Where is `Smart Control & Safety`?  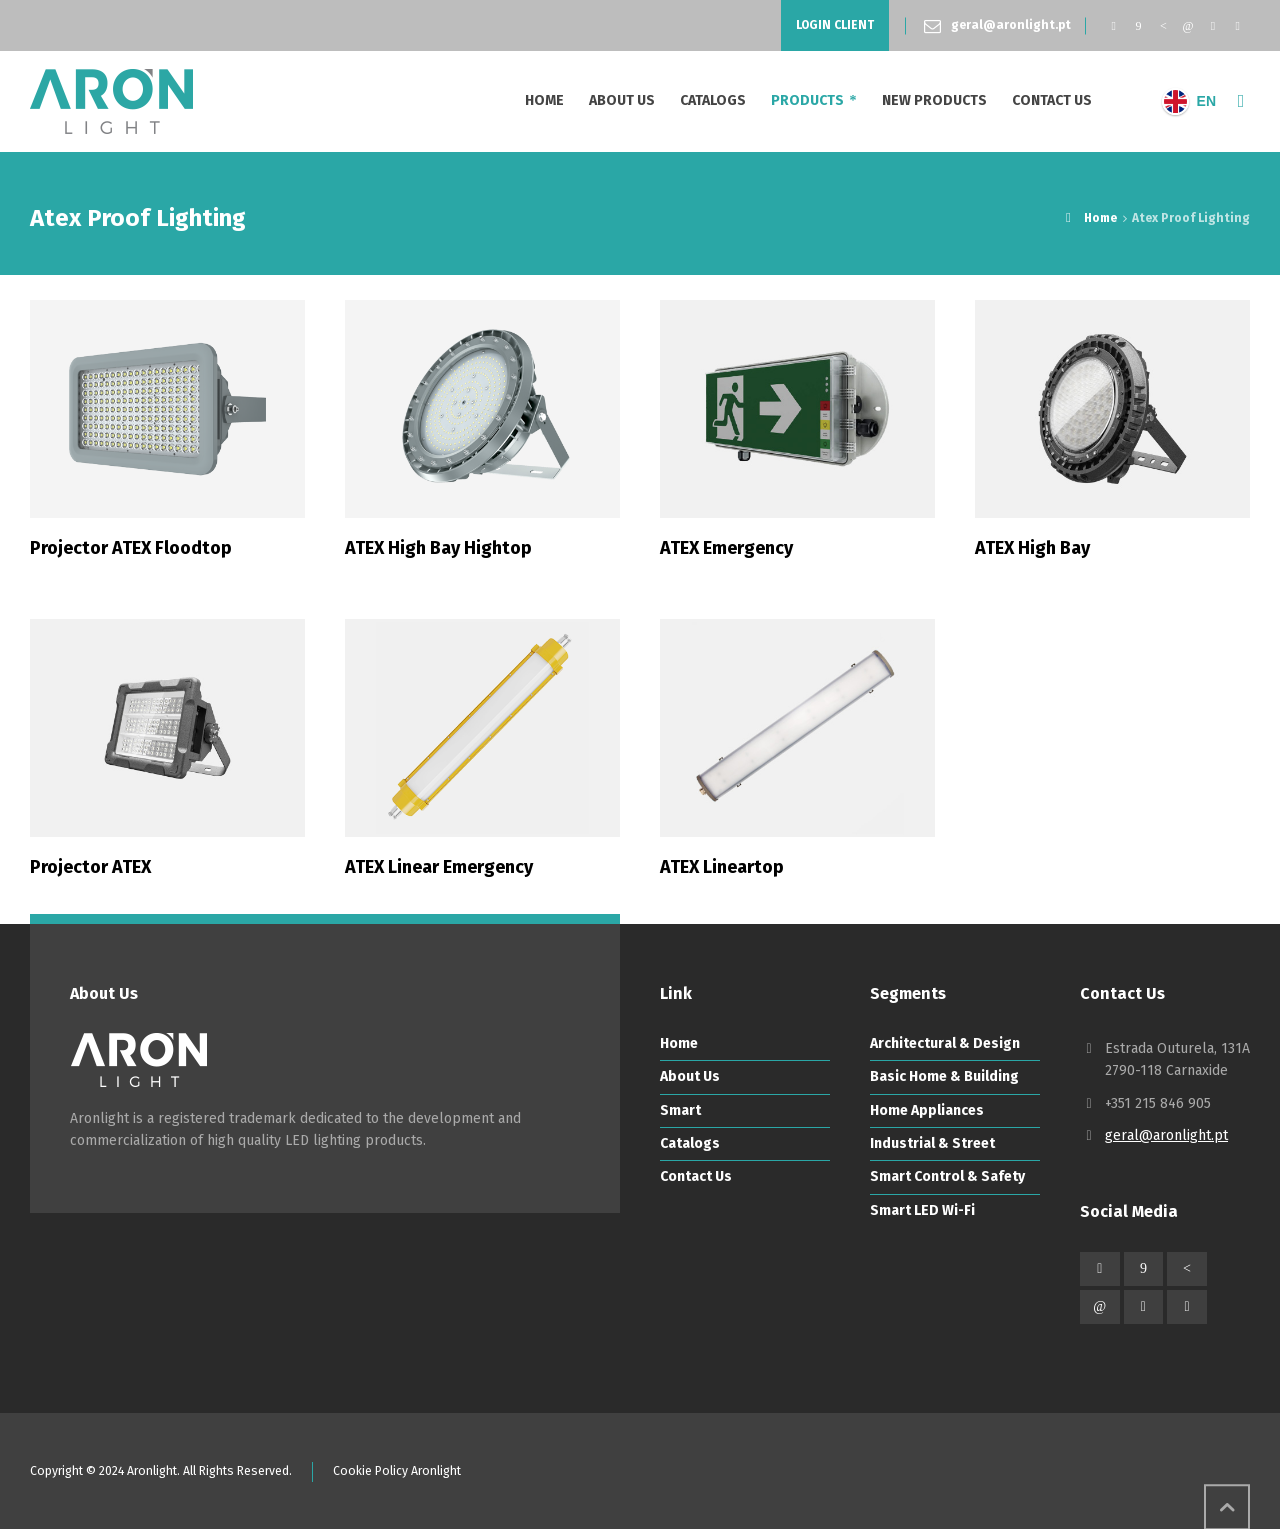 Smart Control & Safety is located at coordinates (947, 1176).